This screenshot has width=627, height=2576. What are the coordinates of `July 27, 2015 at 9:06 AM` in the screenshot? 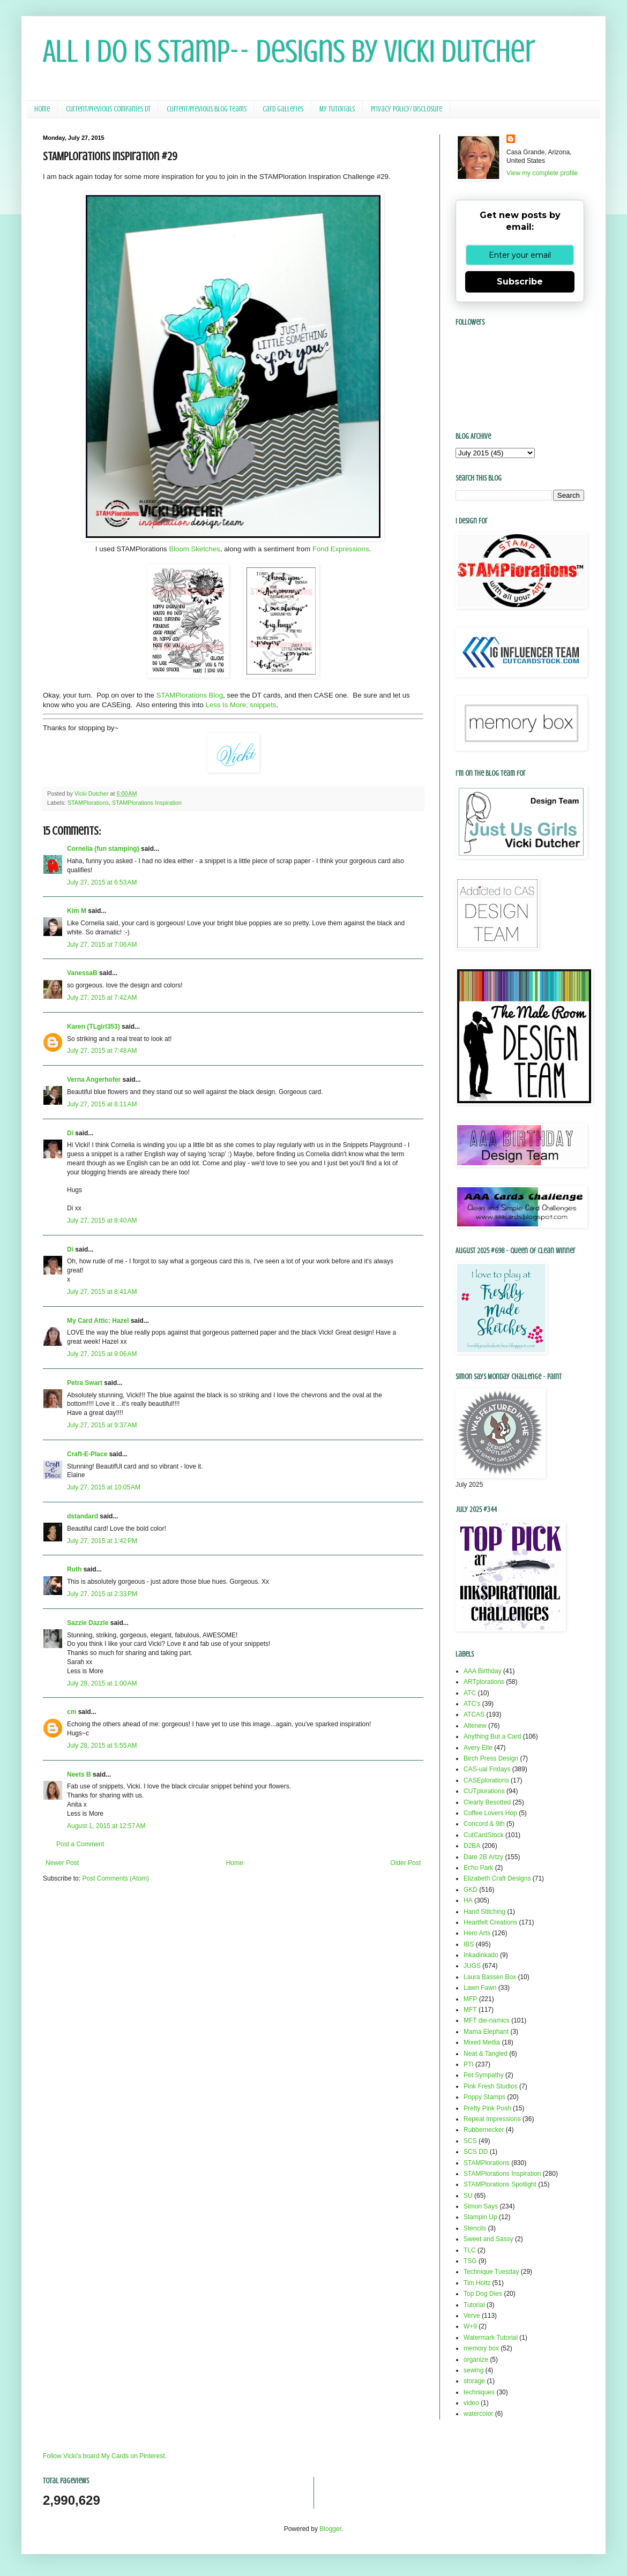 It's located at (102, 1354).